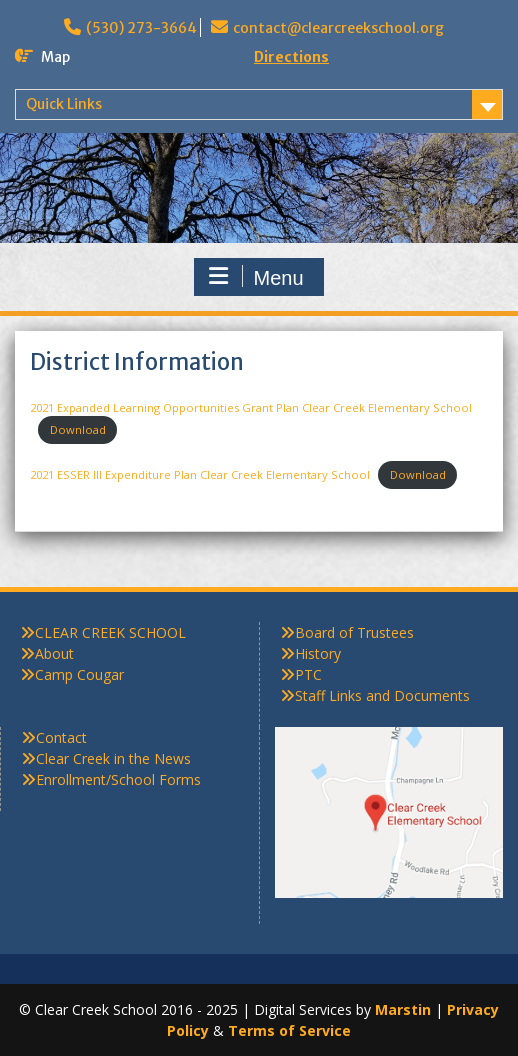 The image size is (518, 1056). Describe the element at coordinates (289, 1030) in the screenshot. I see `Terms of Service` at that location.